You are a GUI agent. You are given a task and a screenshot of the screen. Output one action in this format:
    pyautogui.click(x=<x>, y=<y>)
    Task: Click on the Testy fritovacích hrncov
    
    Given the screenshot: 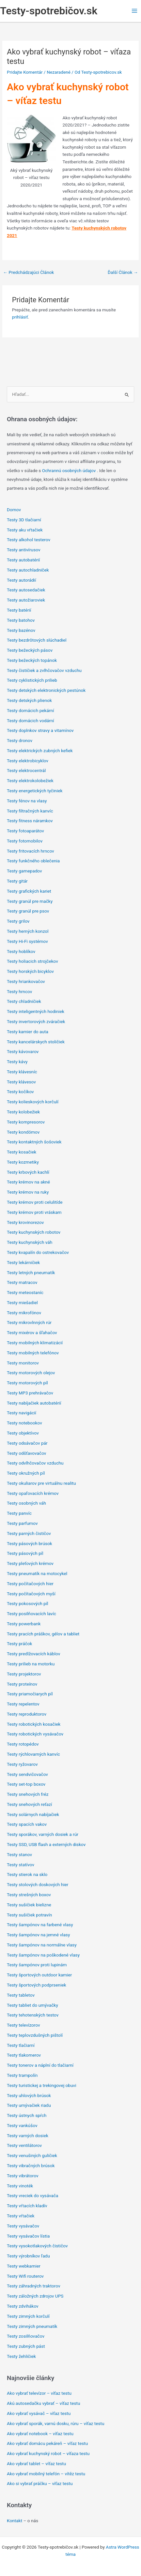 What is the action you would take?
    pyautogui.click(x=30, y=851)
    